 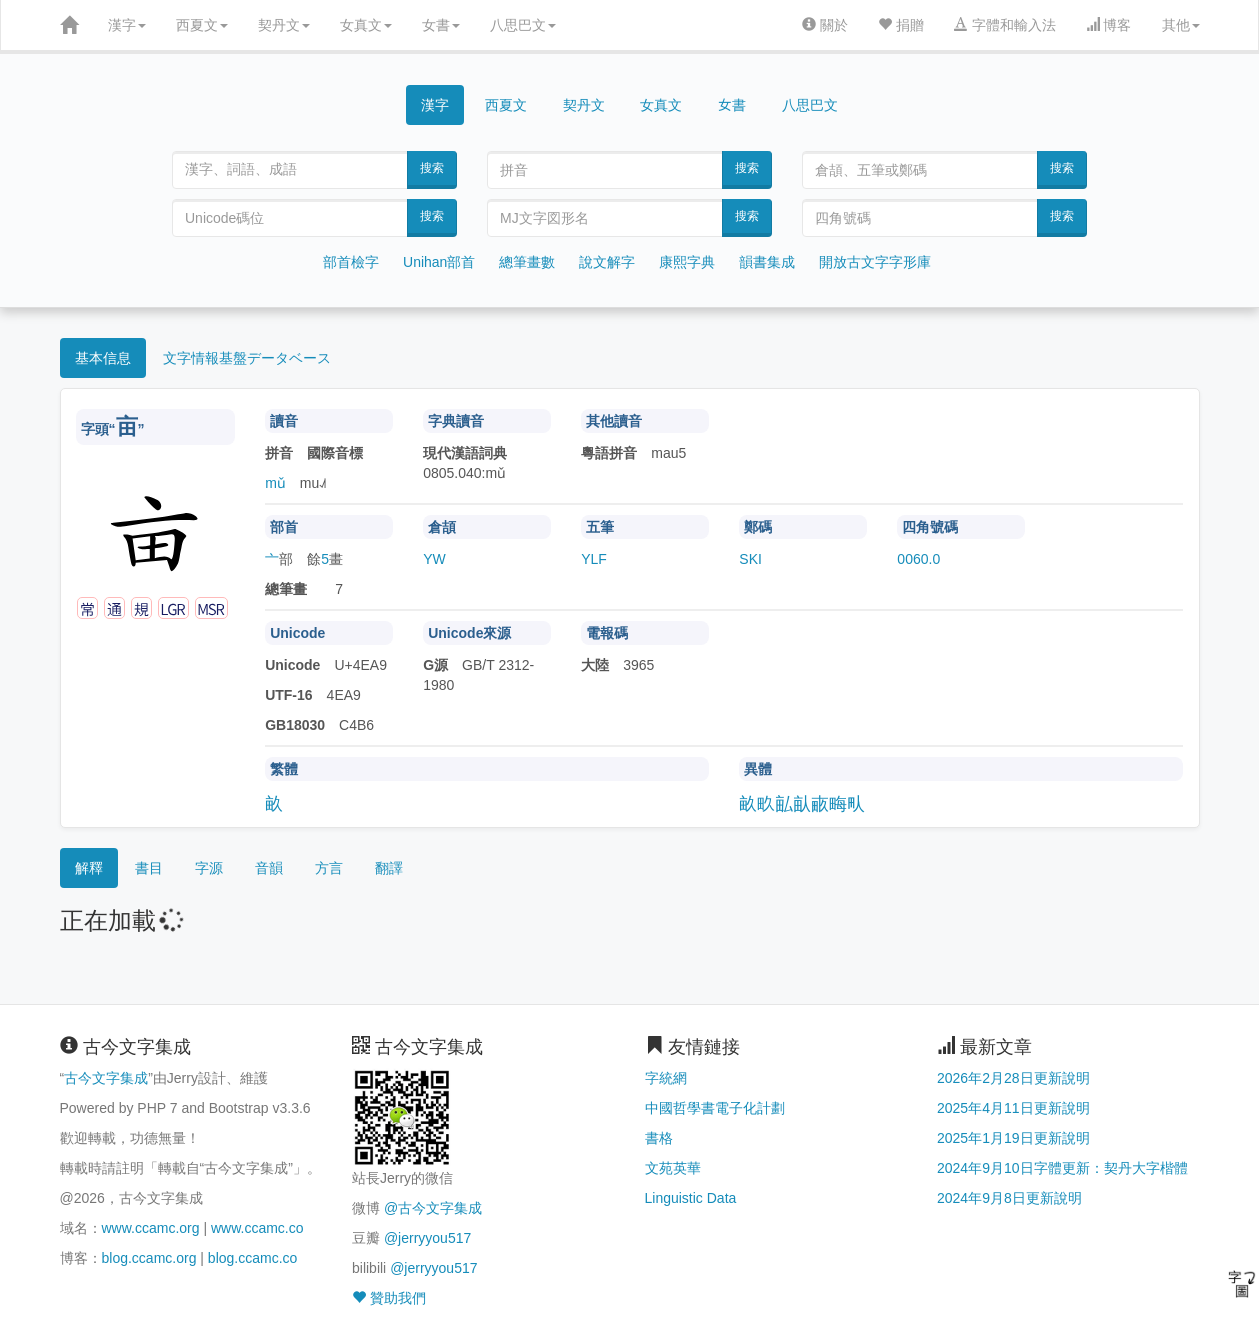 What do you see at coordinates (209, 868) in the screenshot?
I see `字源` at bounding box center [209, 868].